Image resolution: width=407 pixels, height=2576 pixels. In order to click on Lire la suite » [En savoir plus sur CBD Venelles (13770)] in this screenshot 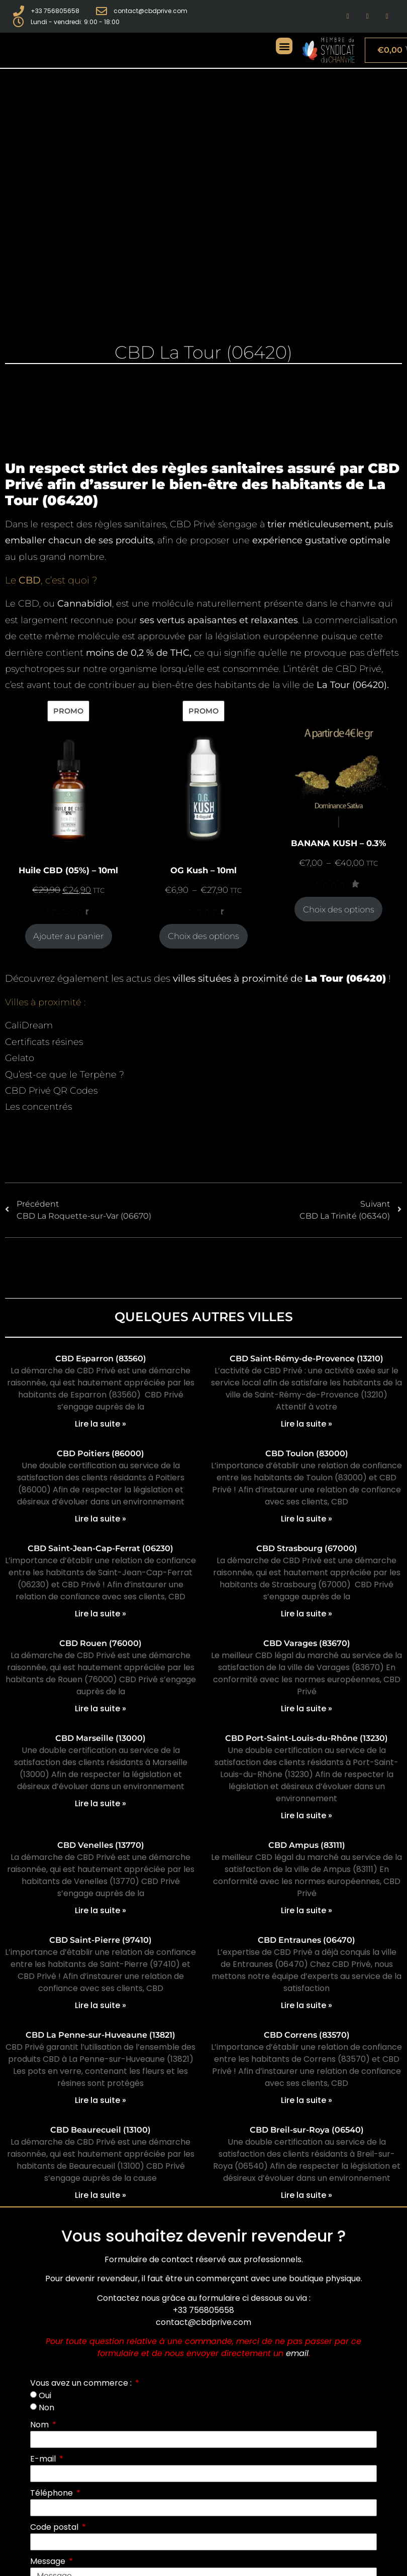, I will do `click(100, 1910)`.